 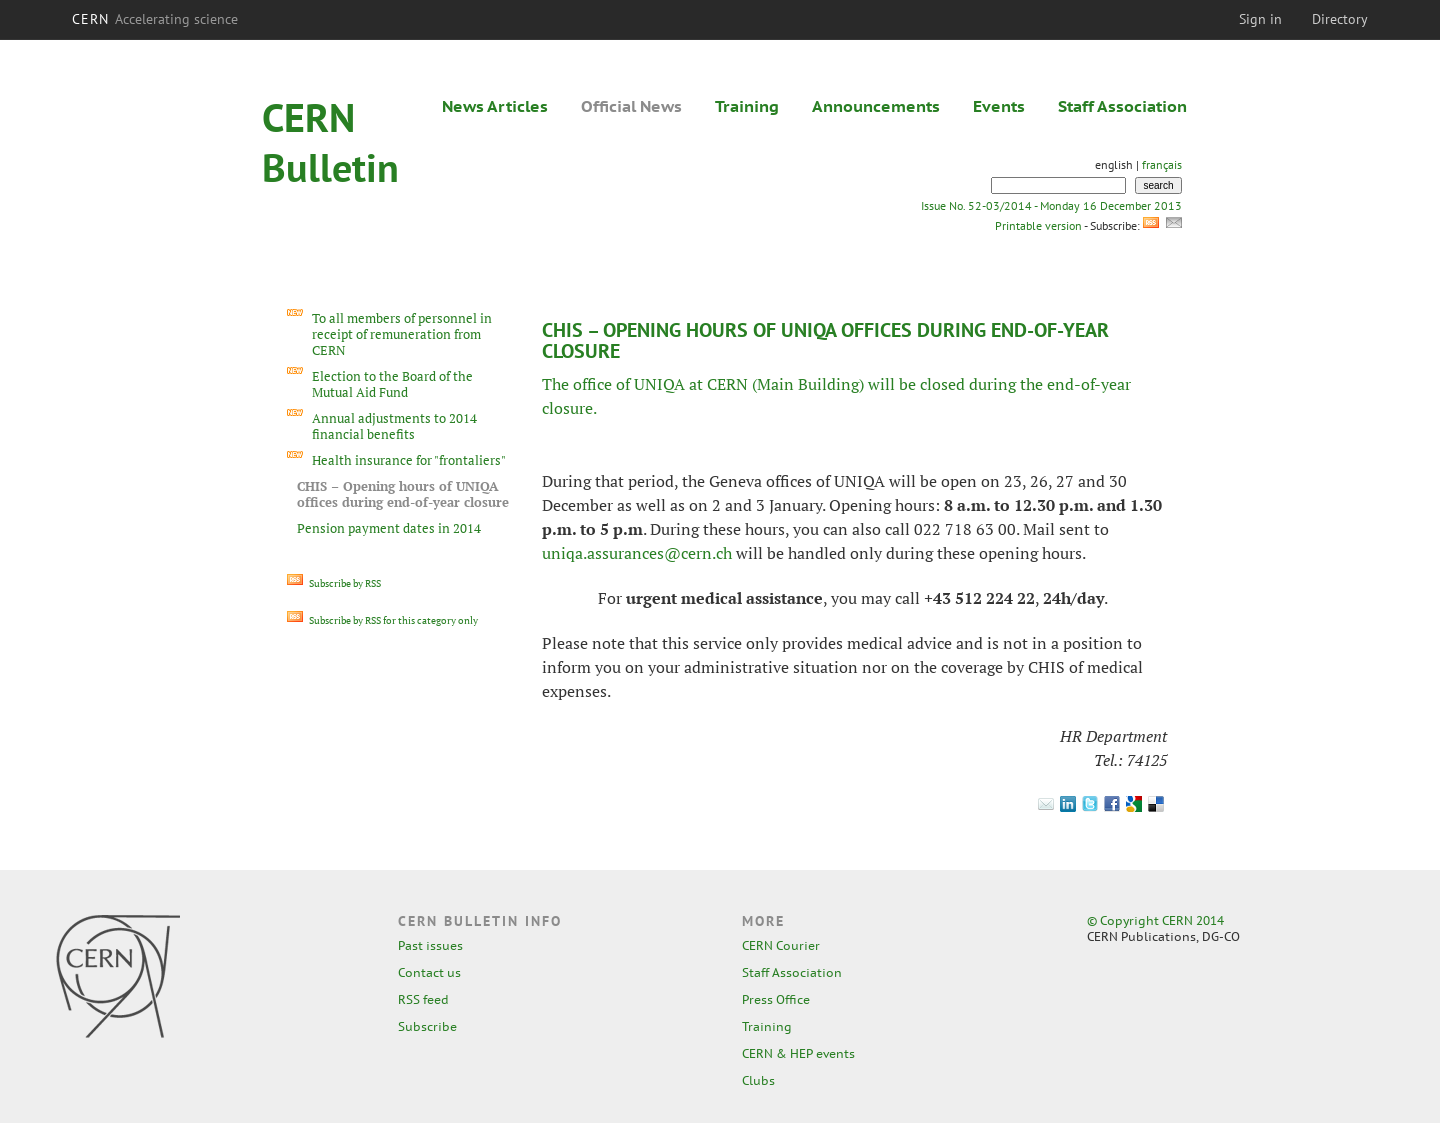 I want to click on CERN, so click(x=155, y=19).